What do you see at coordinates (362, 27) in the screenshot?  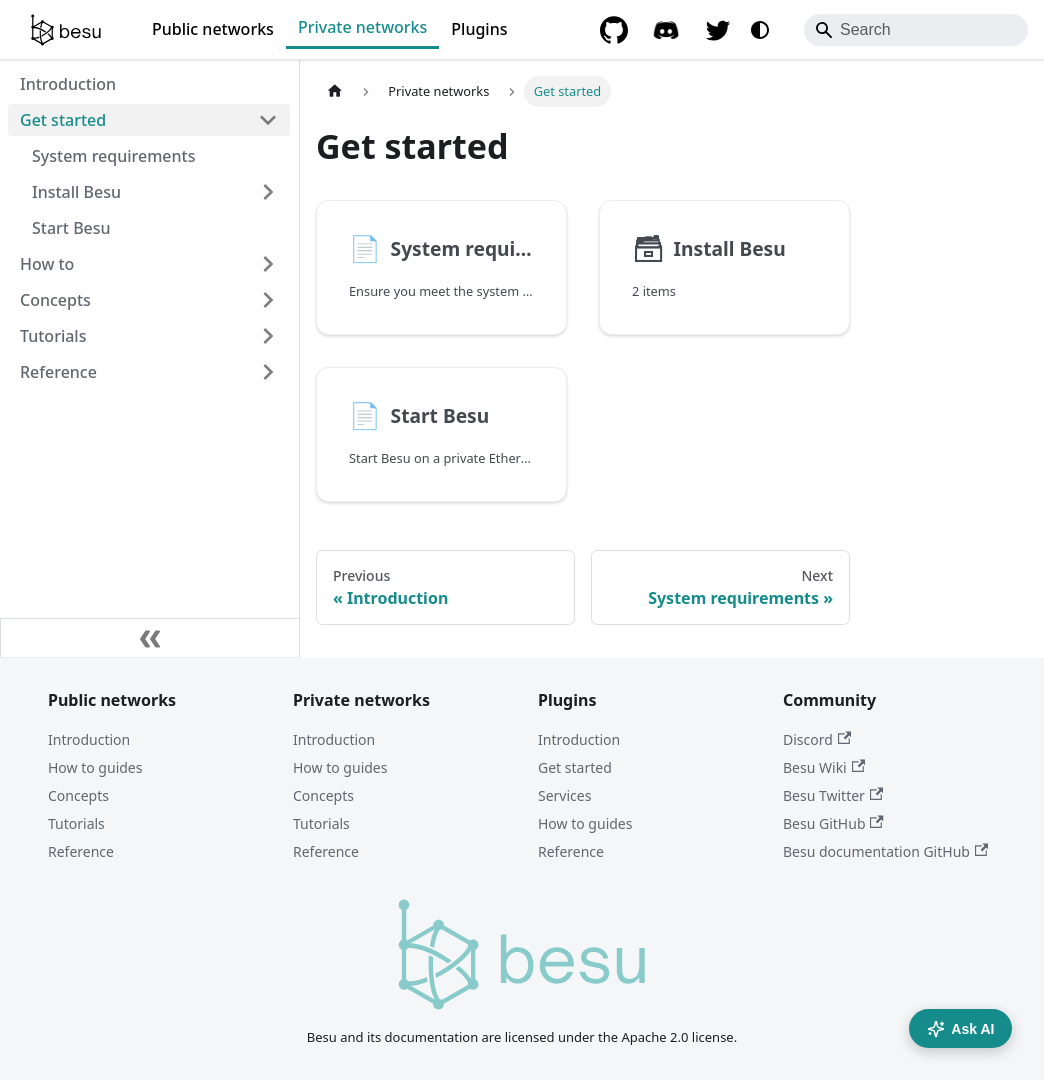 I see `Private networks` at bounding box center [362, 27].